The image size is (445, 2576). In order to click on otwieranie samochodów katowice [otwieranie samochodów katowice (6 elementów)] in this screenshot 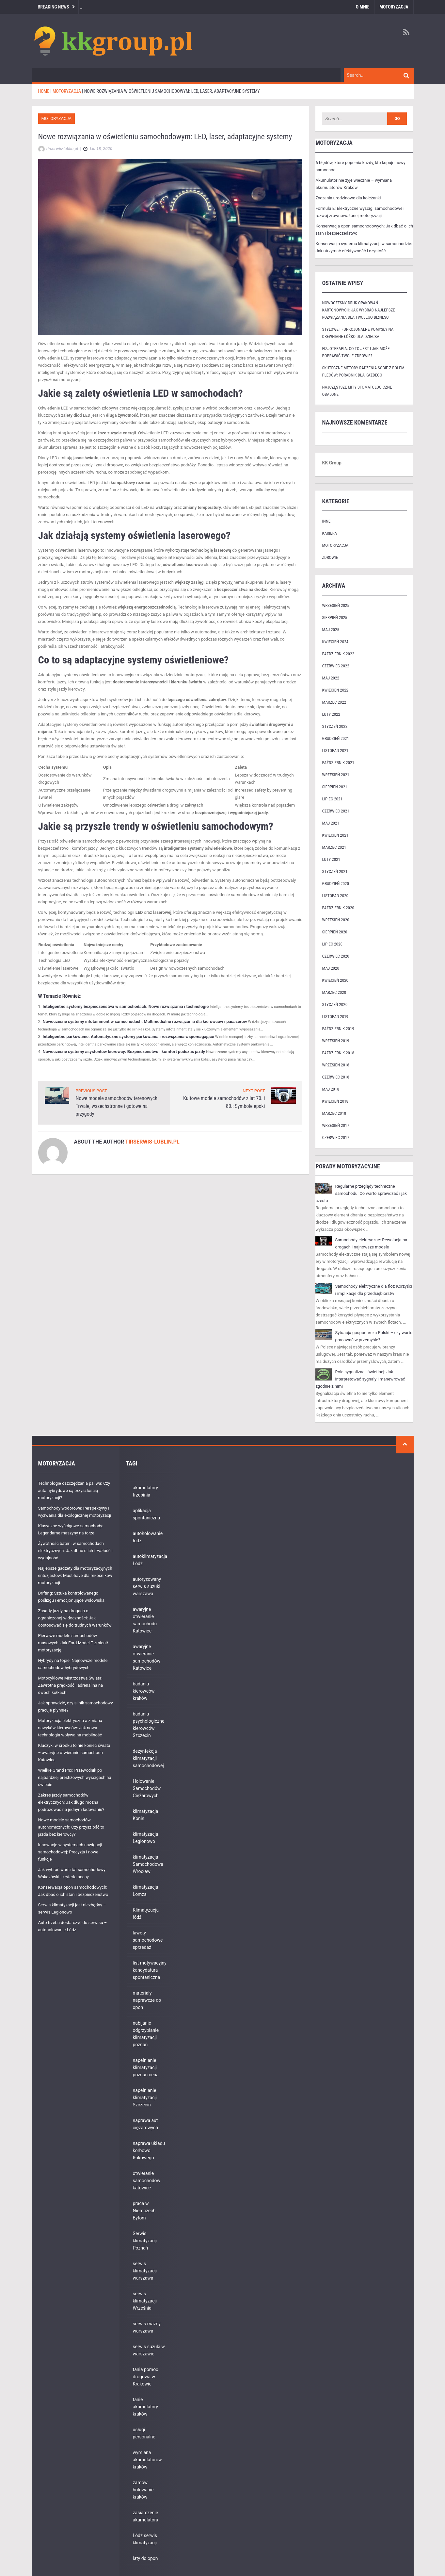, I will do `click(147, 2180)`.